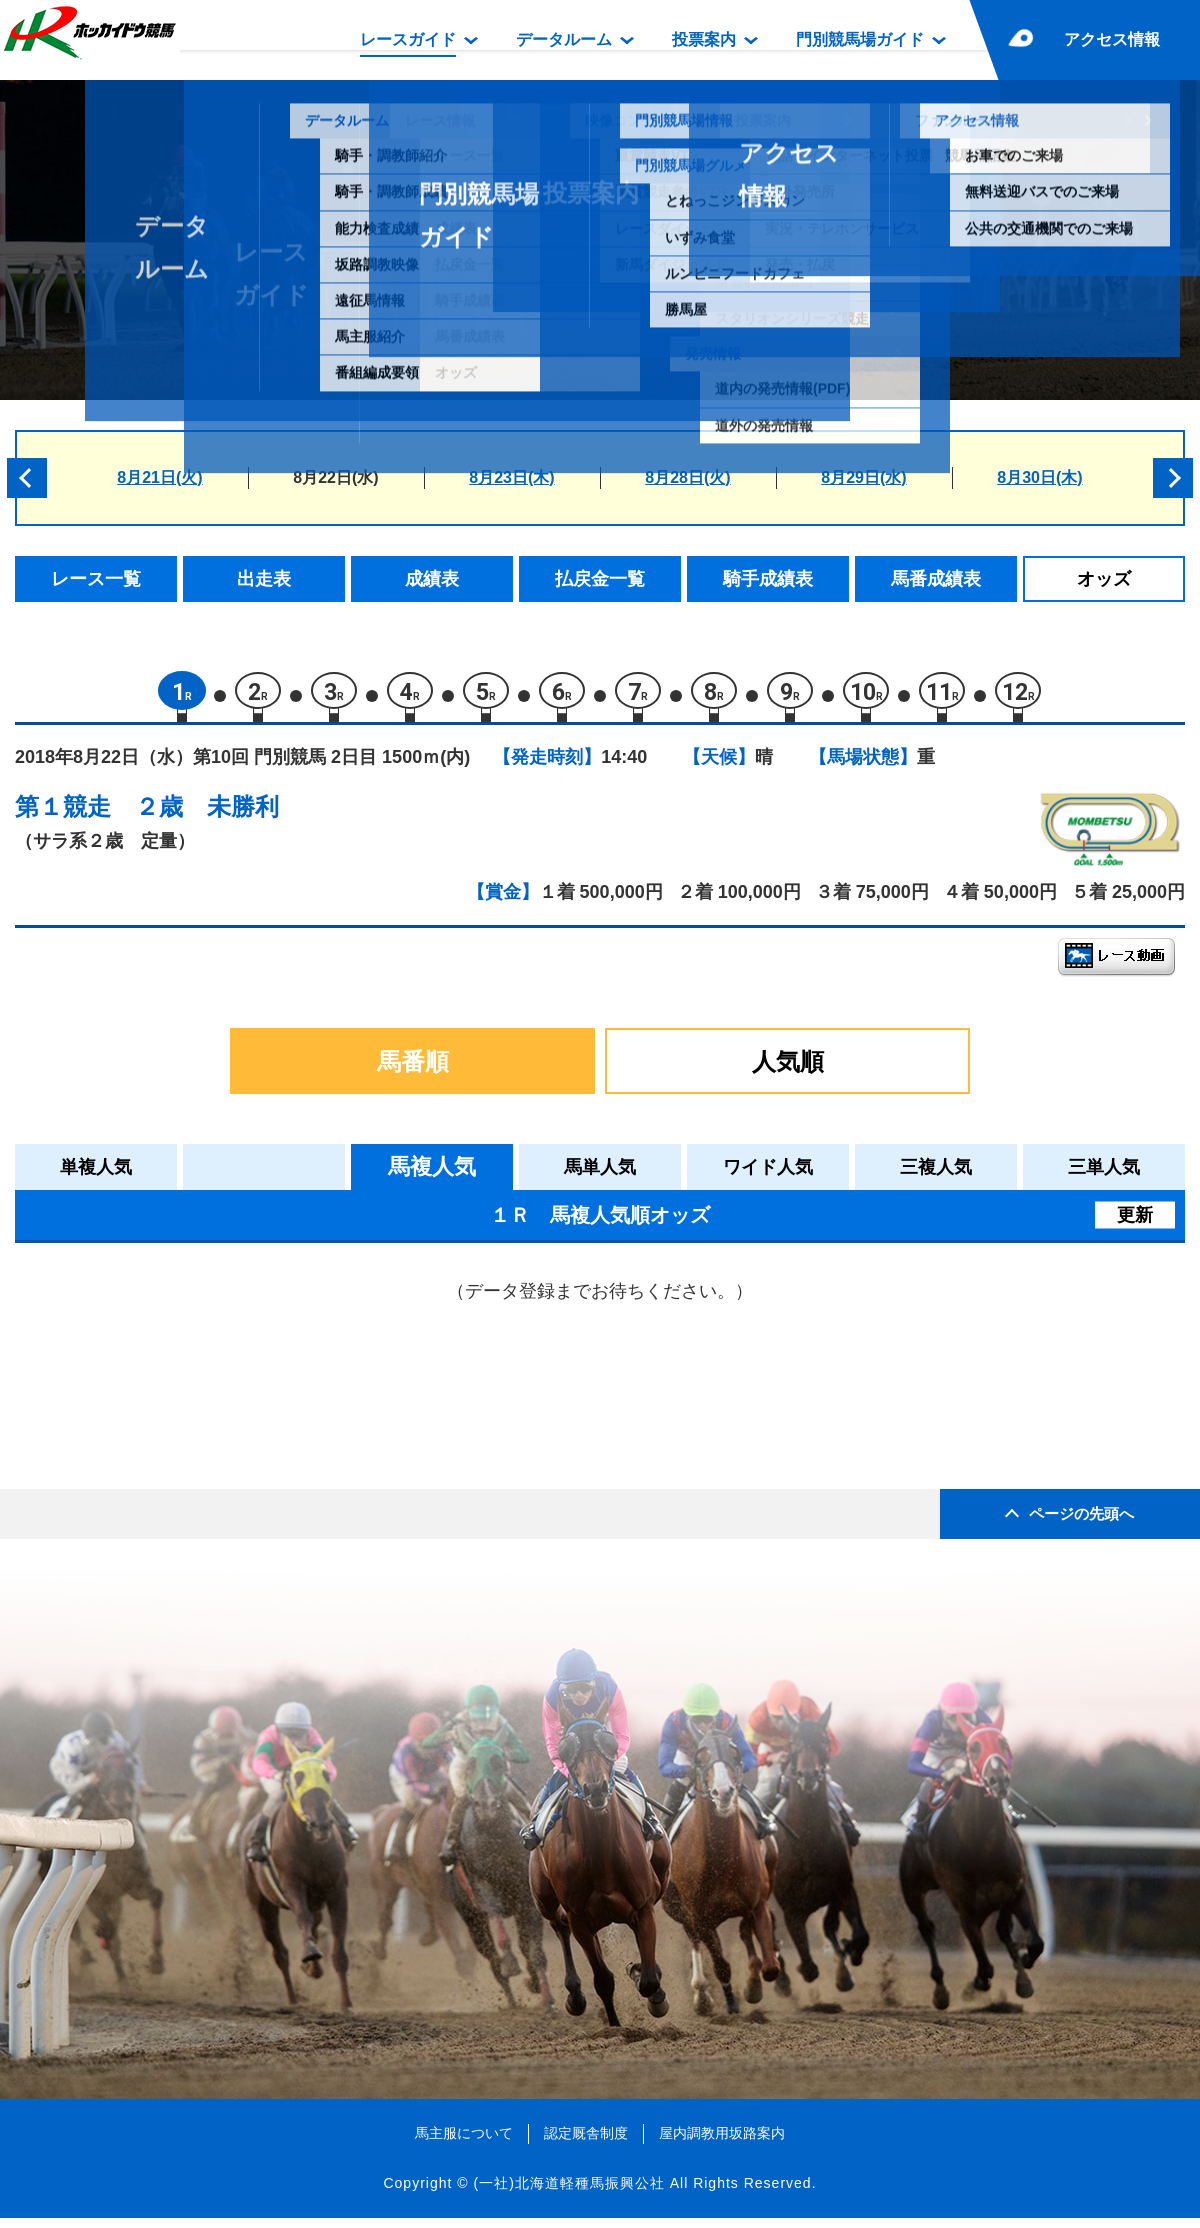 This screenshot has width=1200, height=2228. I want to click on 屋内調教用坂路案内, so click(722, 2142).